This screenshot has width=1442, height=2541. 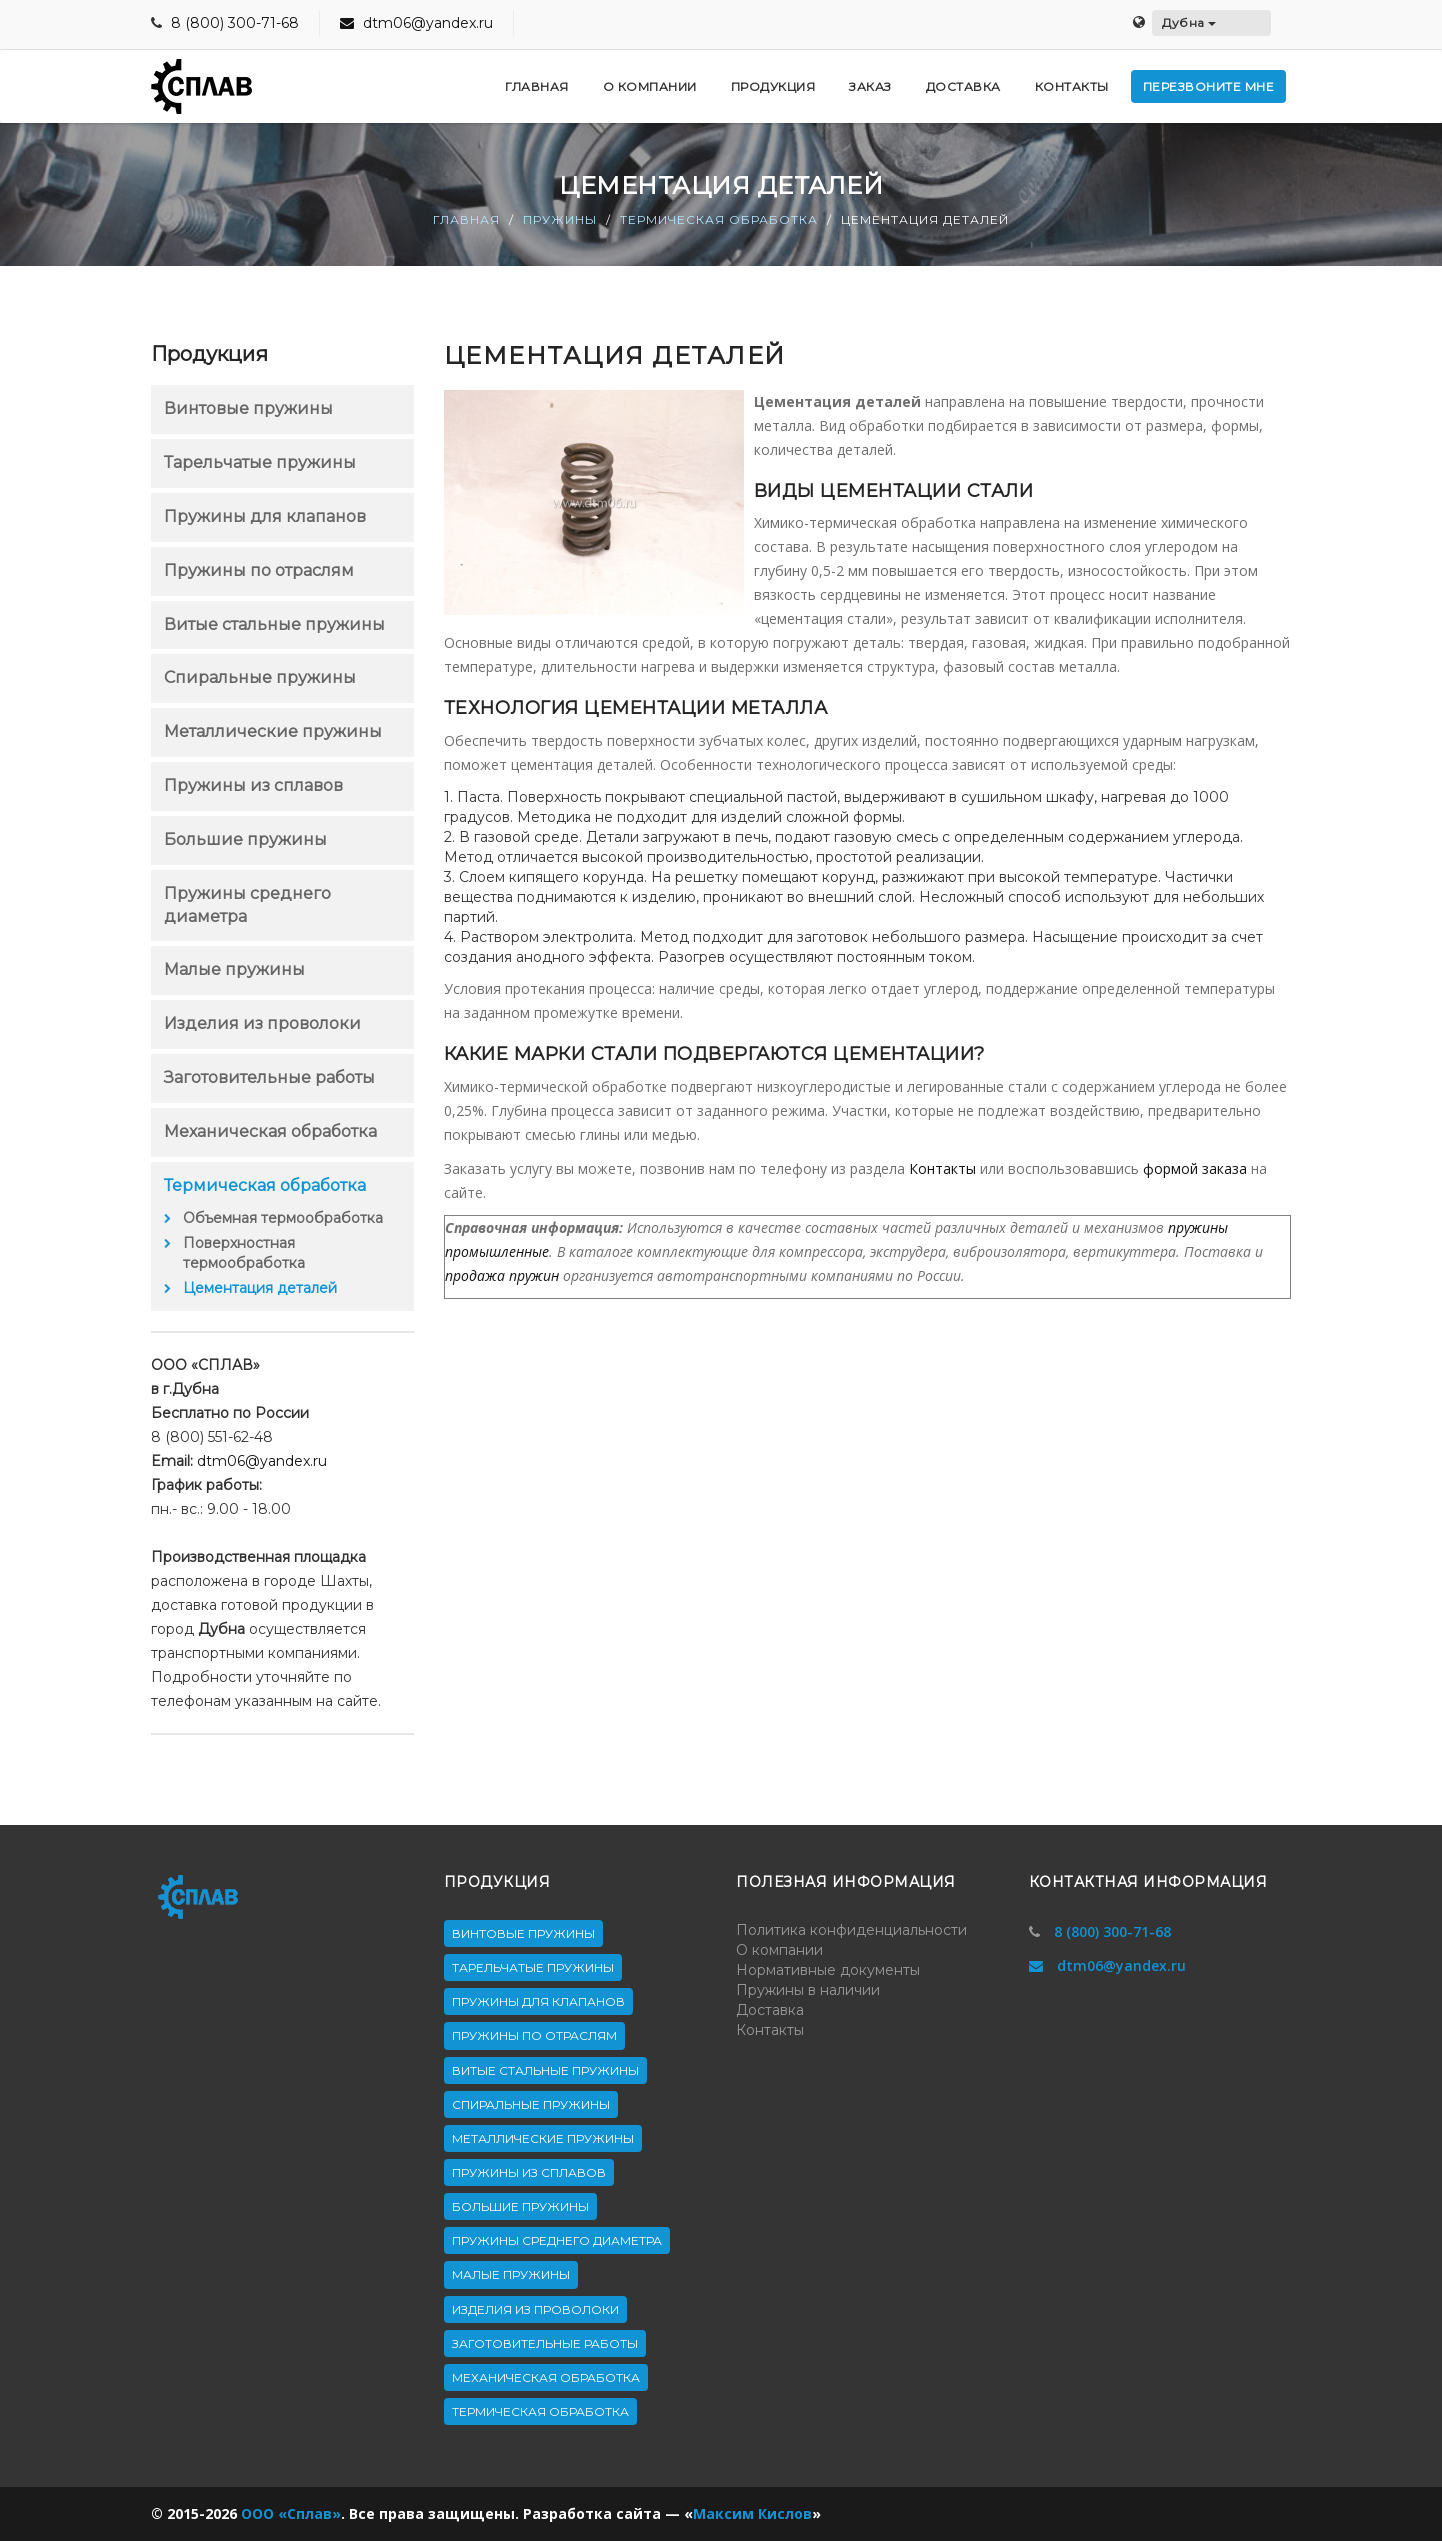 I want to click on Дубна, so click(x=1189, y=22).